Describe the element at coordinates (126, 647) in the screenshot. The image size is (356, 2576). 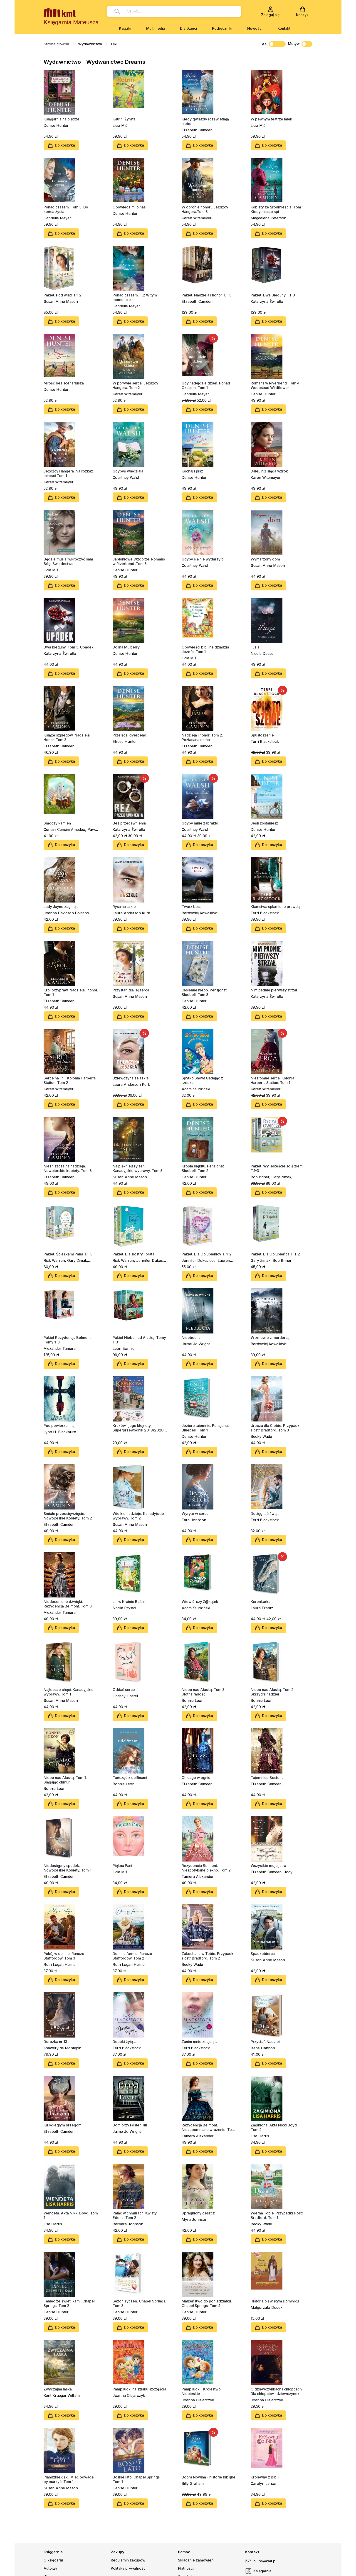
I see `Dolina Mulberry` at that location.